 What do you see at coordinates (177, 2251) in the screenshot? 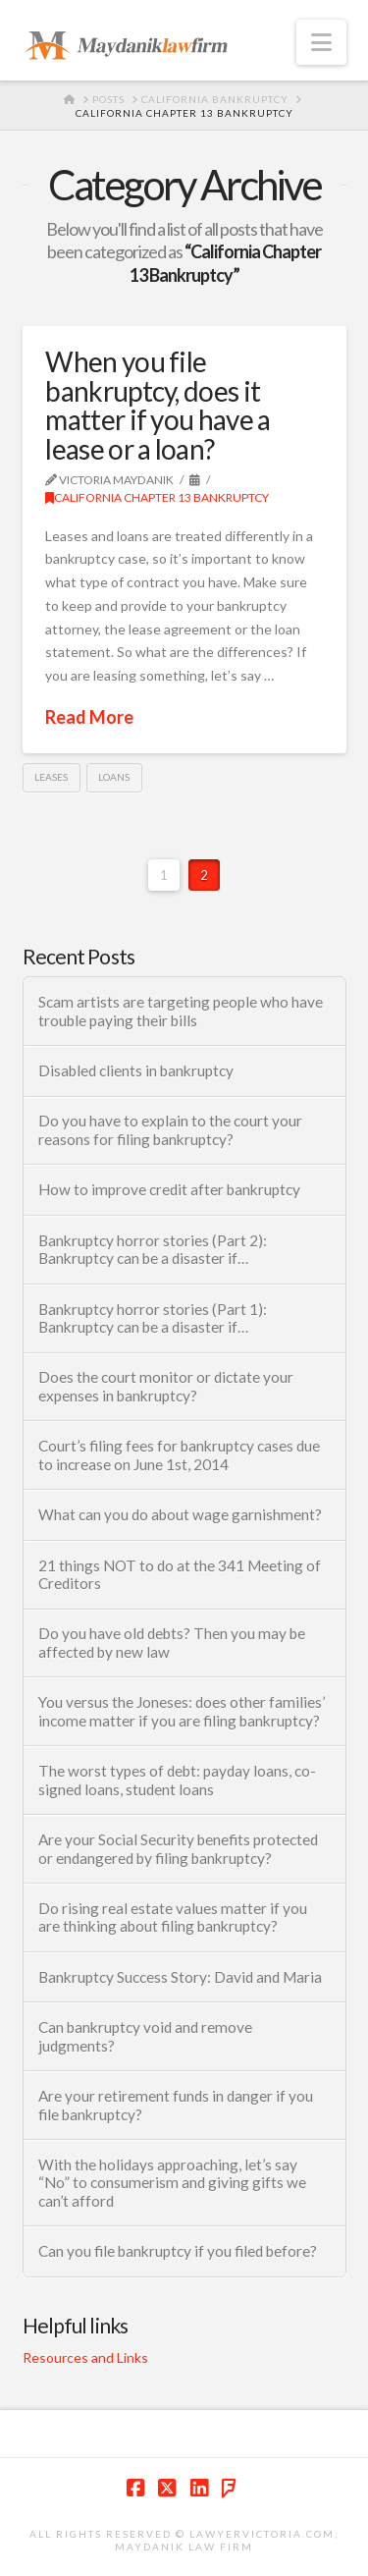
I see `Can you file bankruptcy if you filed before?` at bounding box center [177, 2251].